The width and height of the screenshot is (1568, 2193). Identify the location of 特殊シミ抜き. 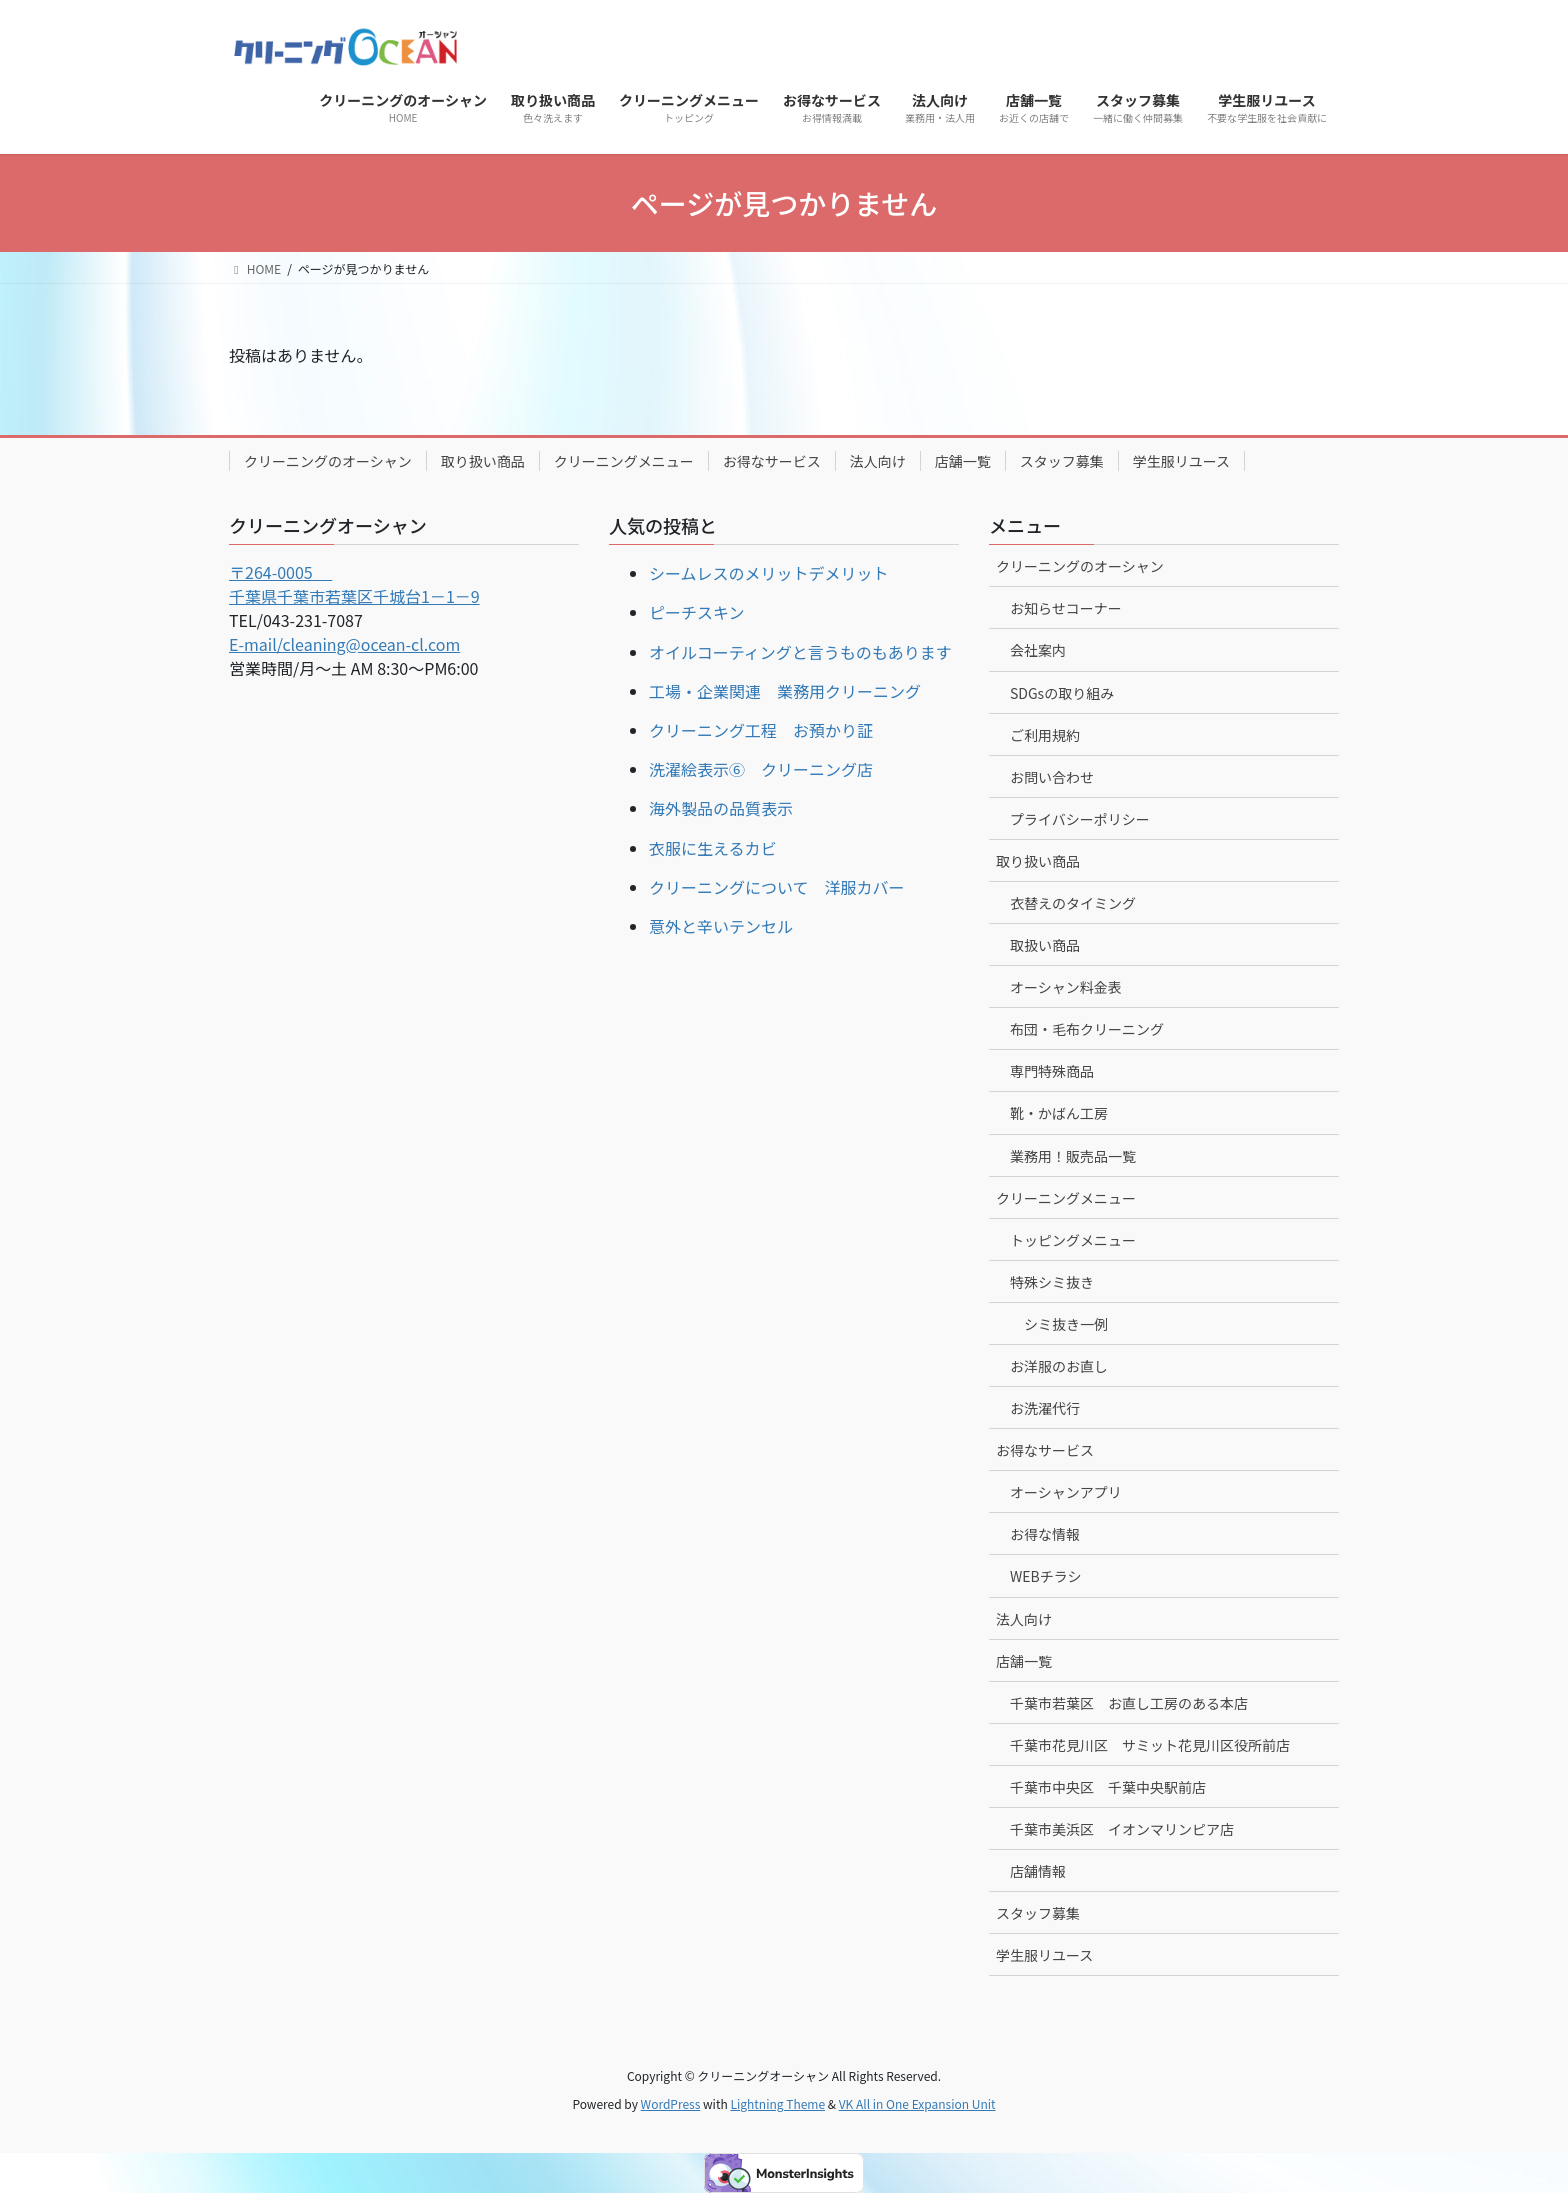
(1052, 1282).